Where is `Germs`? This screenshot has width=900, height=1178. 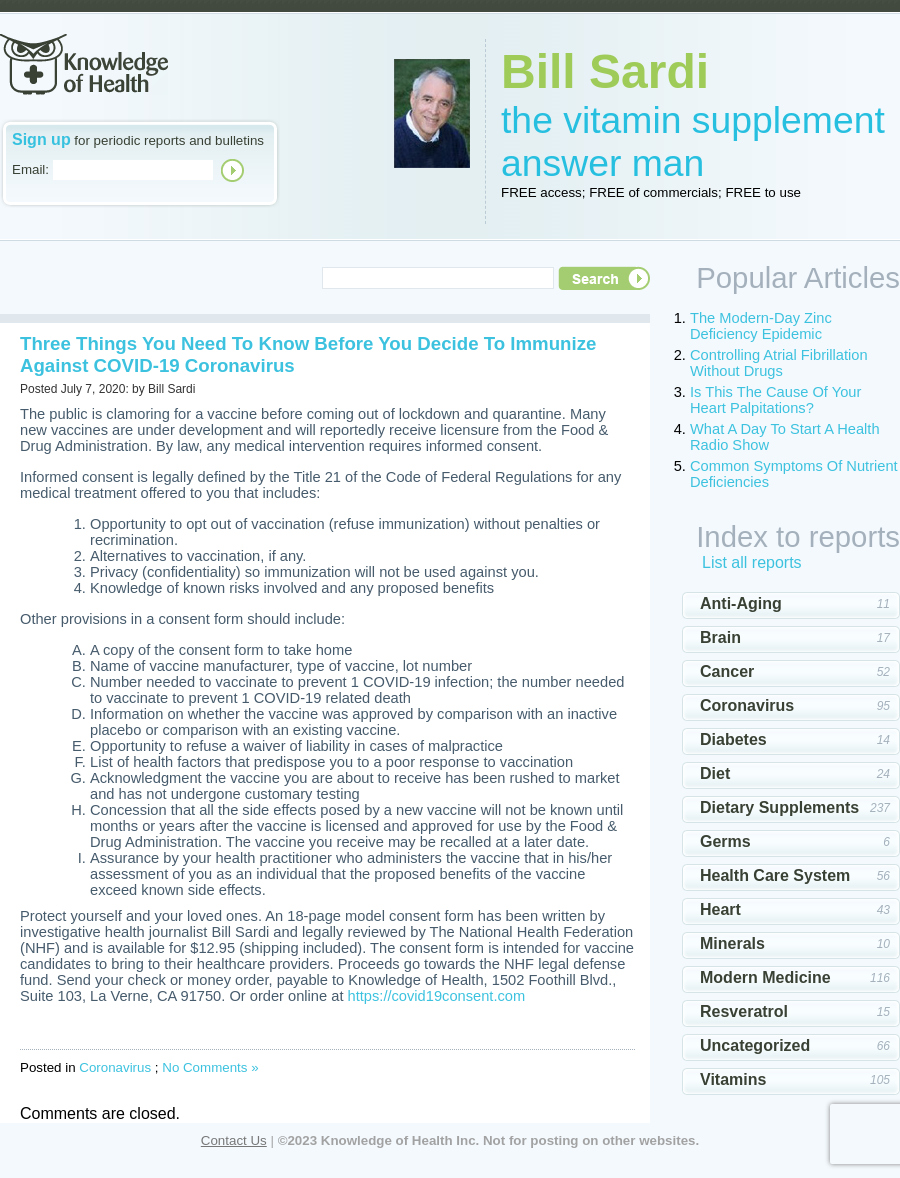
Germs is located at coordinates (725, 841).